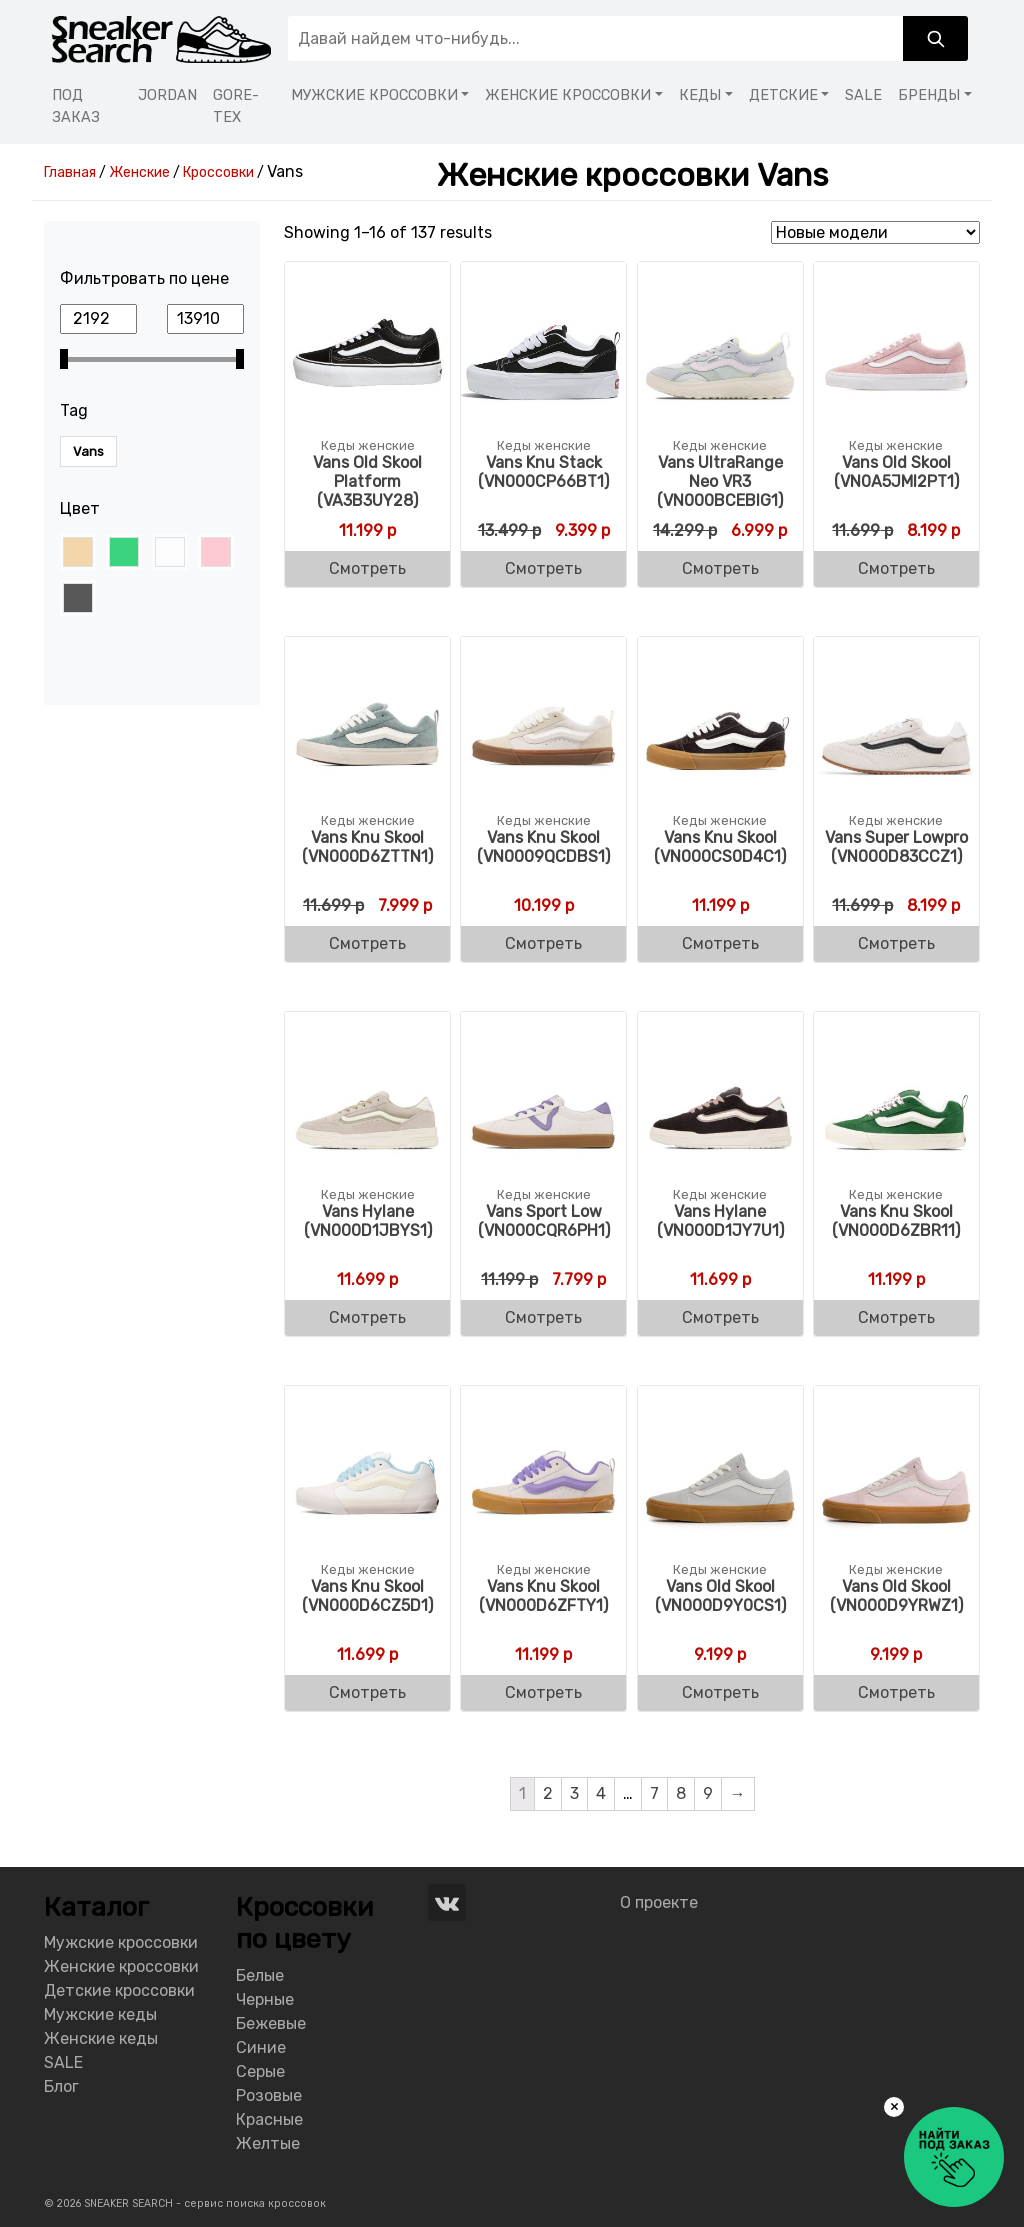 Image resolution: width=1024 pixels, height=2227 pixels. I want to click on SALE, so click(863, 95).